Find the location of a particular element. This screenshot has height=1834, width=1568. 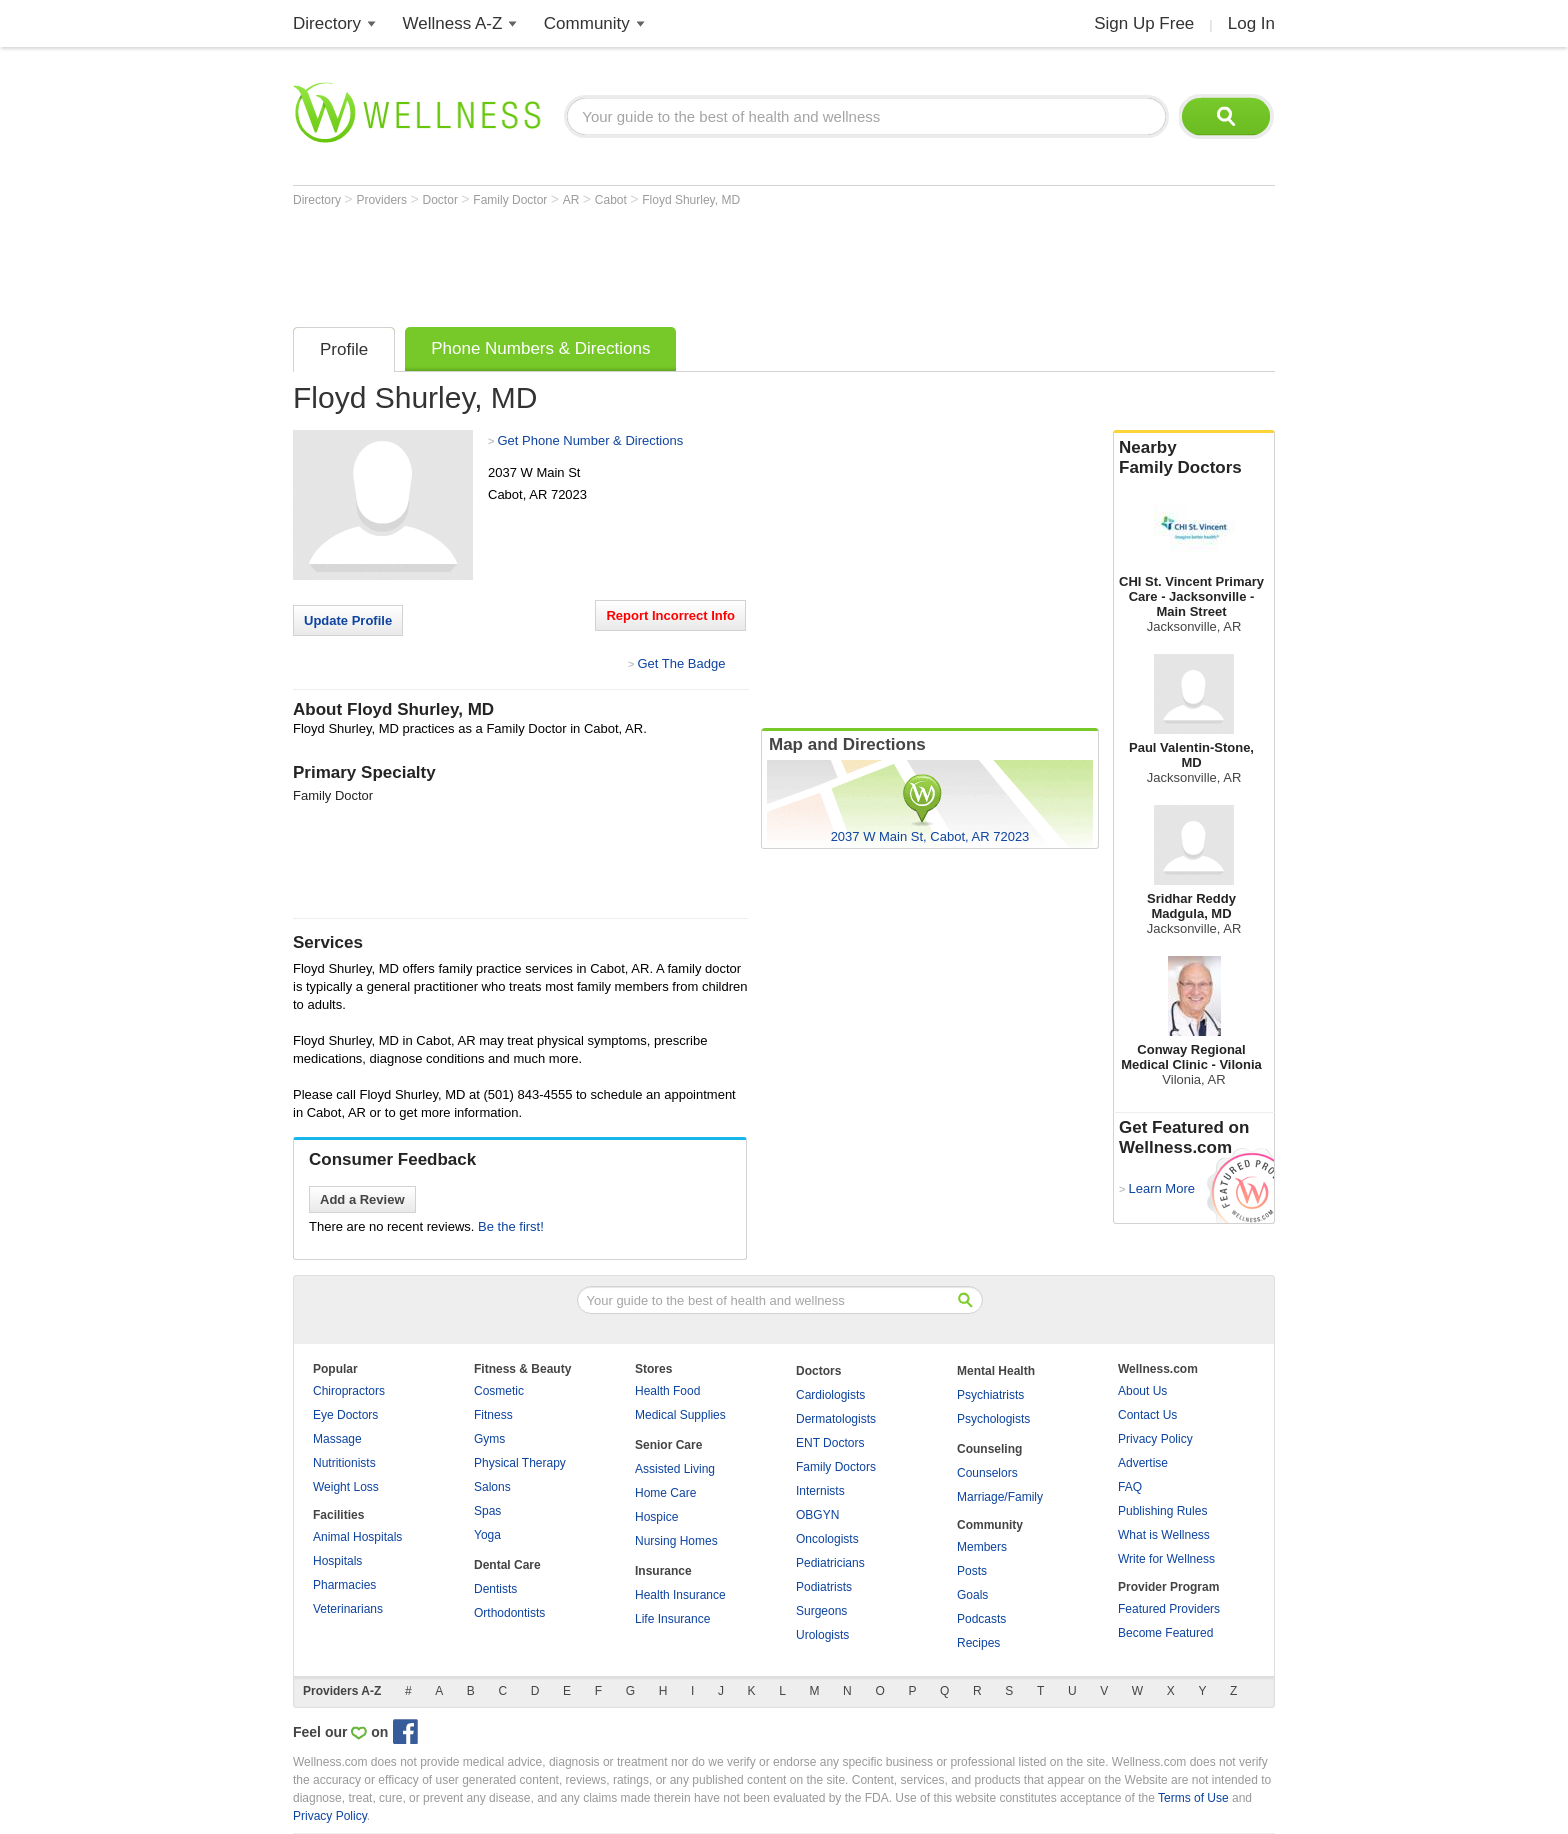

Hospice is located at coordinates (656, 1517).